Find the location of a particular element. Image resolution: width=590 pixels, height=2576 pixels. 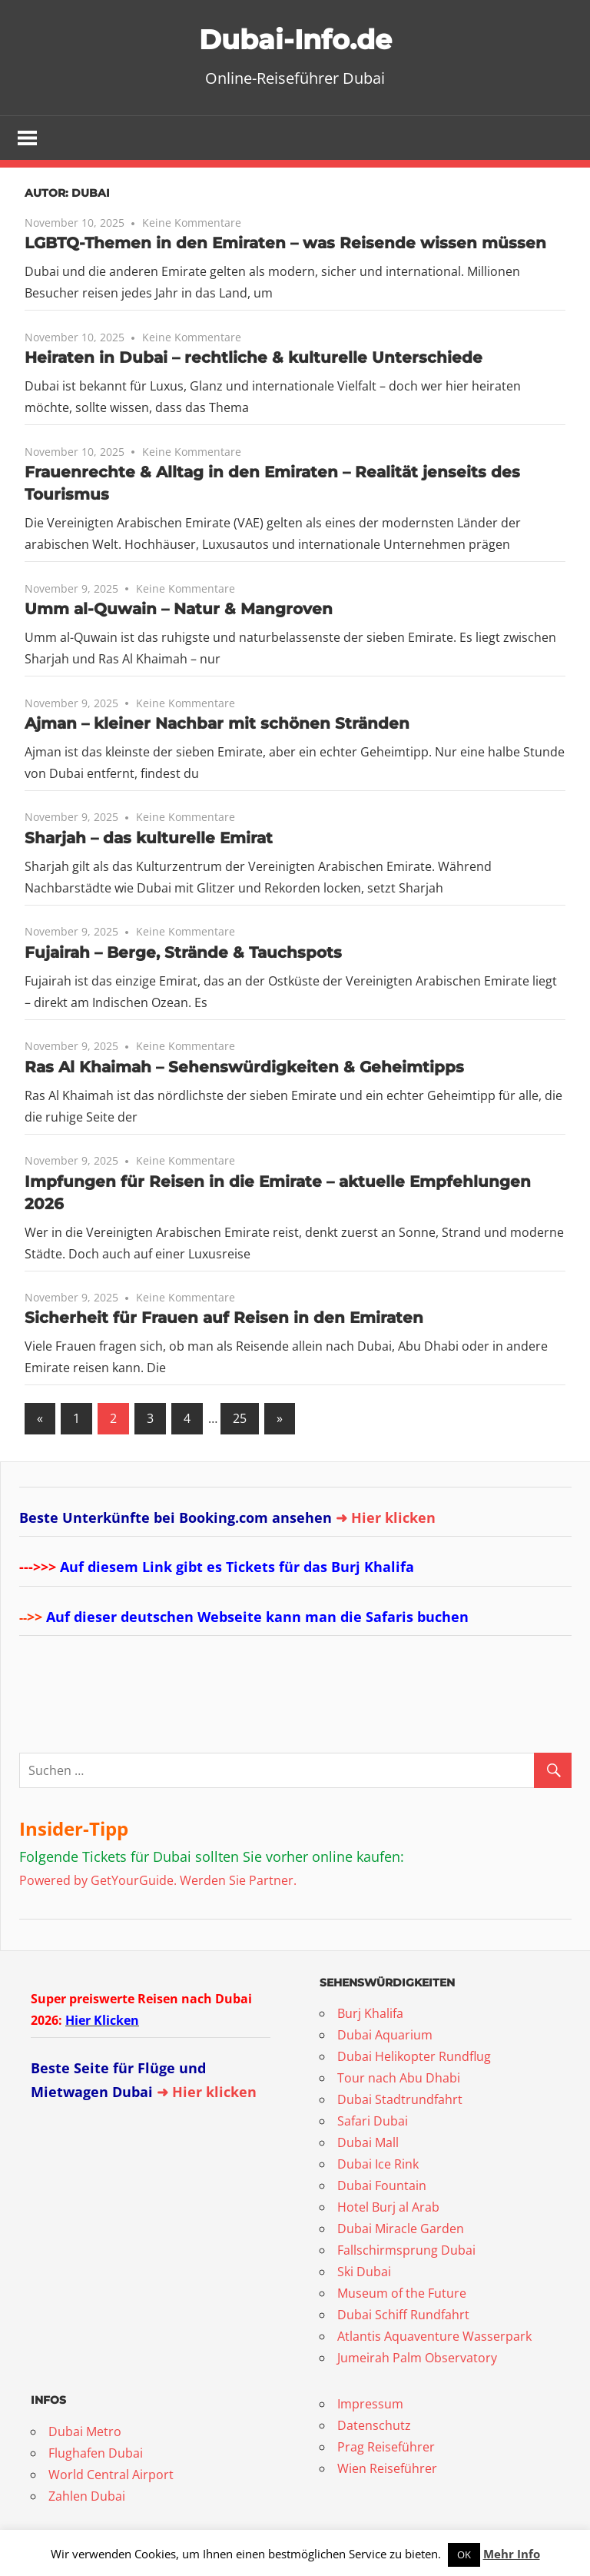

Atlantis Aquaventure Wasserpark is located at coordinates (434, 2337).